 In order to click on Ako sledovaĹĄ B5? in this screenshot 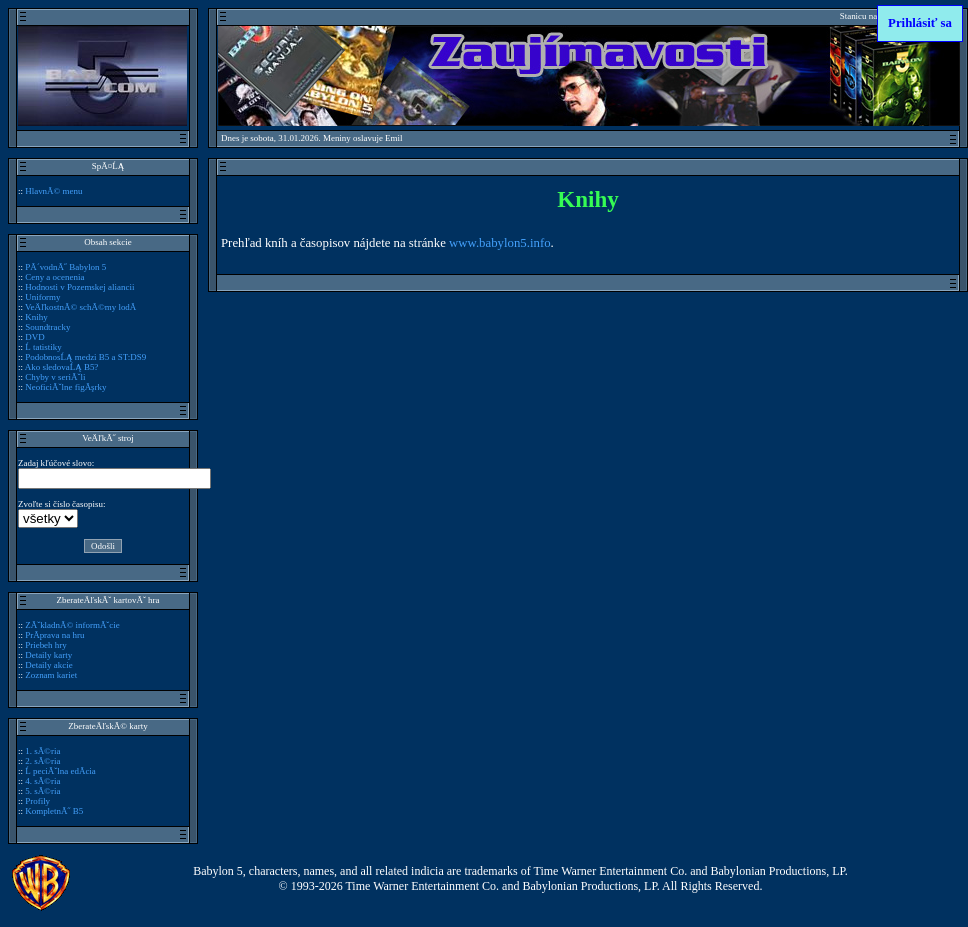, I will do `click(62, 367)`.